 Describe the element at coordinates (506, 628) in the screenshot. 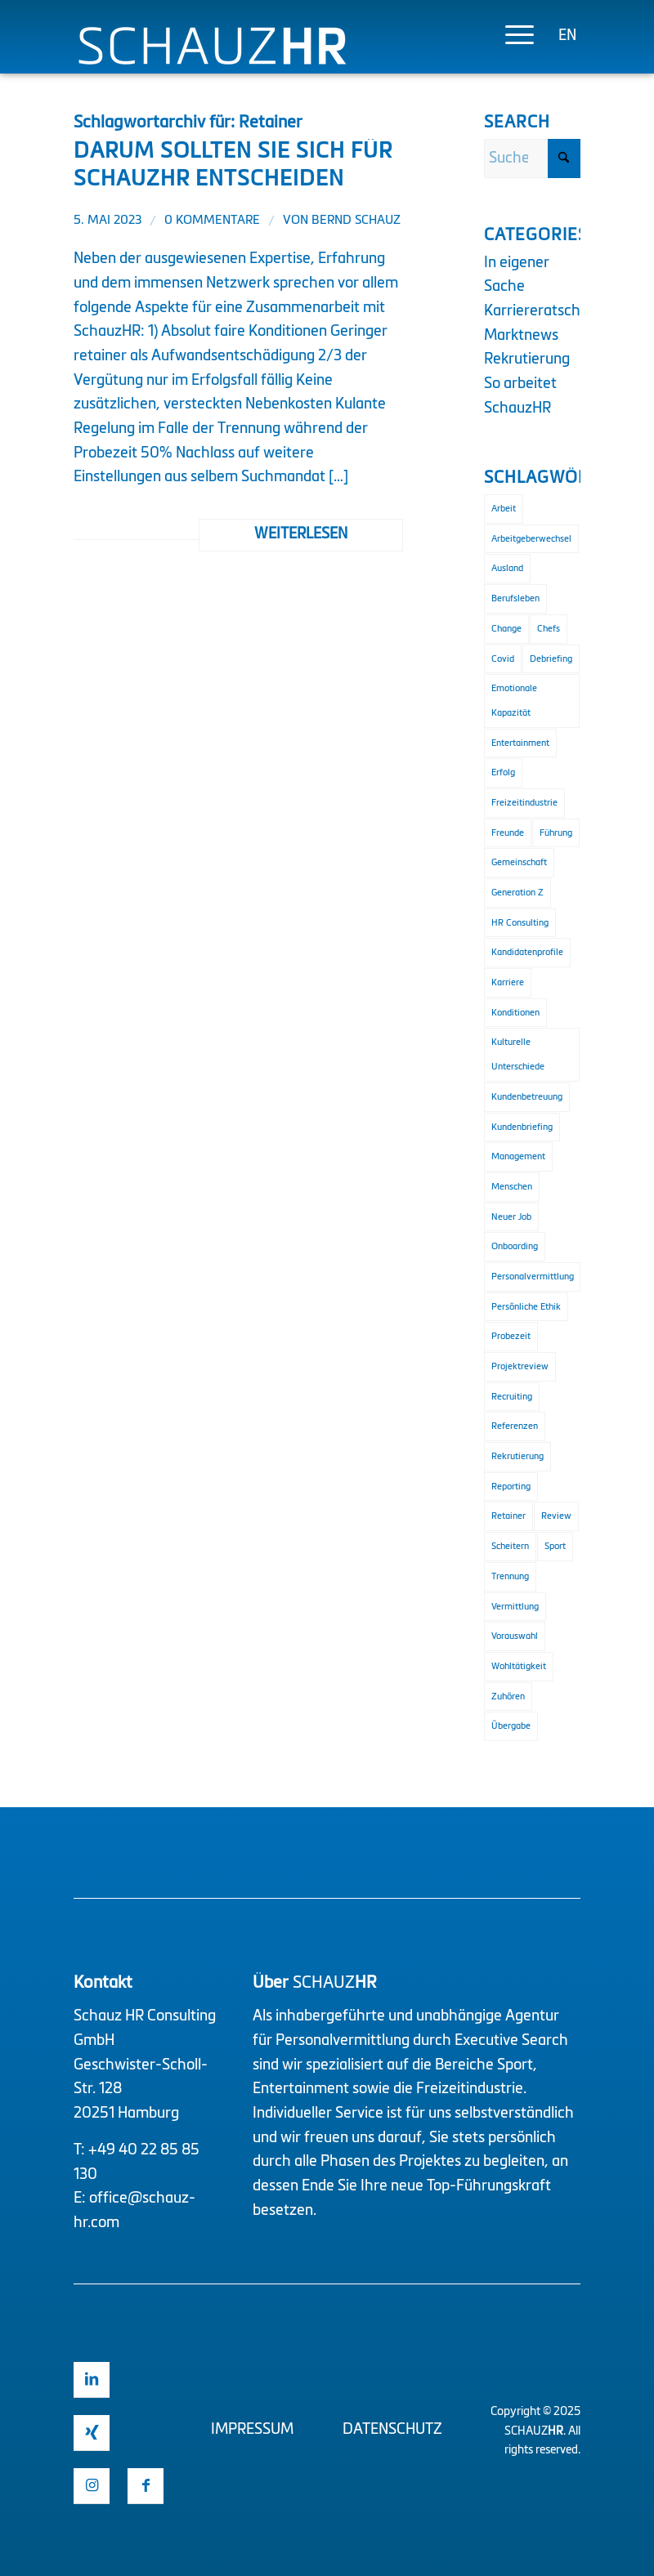

I see `Change [Change (1 Eintrag)]` at that location.